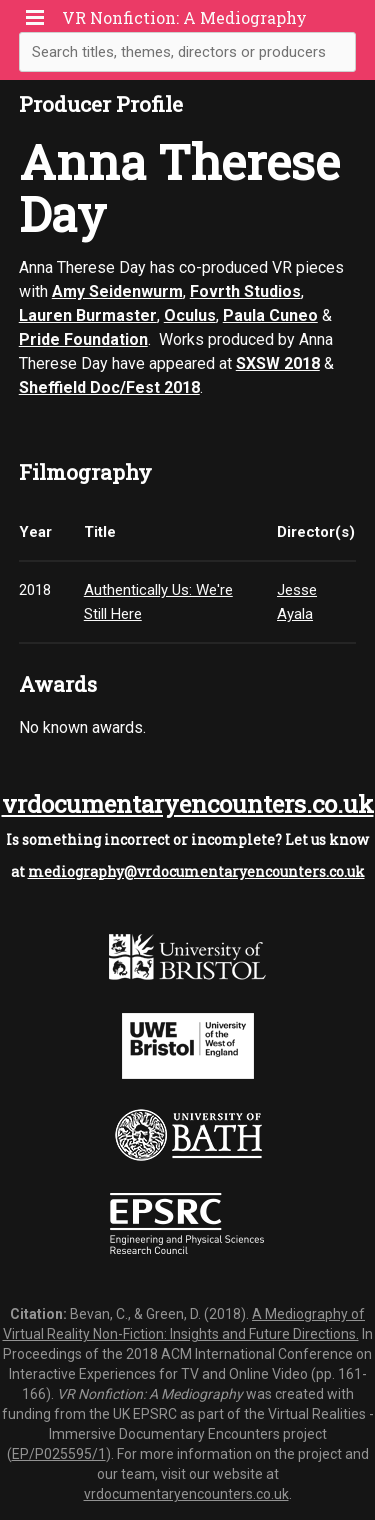 This screenshot has height=1520, width=375. I want to click on EP/P025595/1, so click(59, 1454).